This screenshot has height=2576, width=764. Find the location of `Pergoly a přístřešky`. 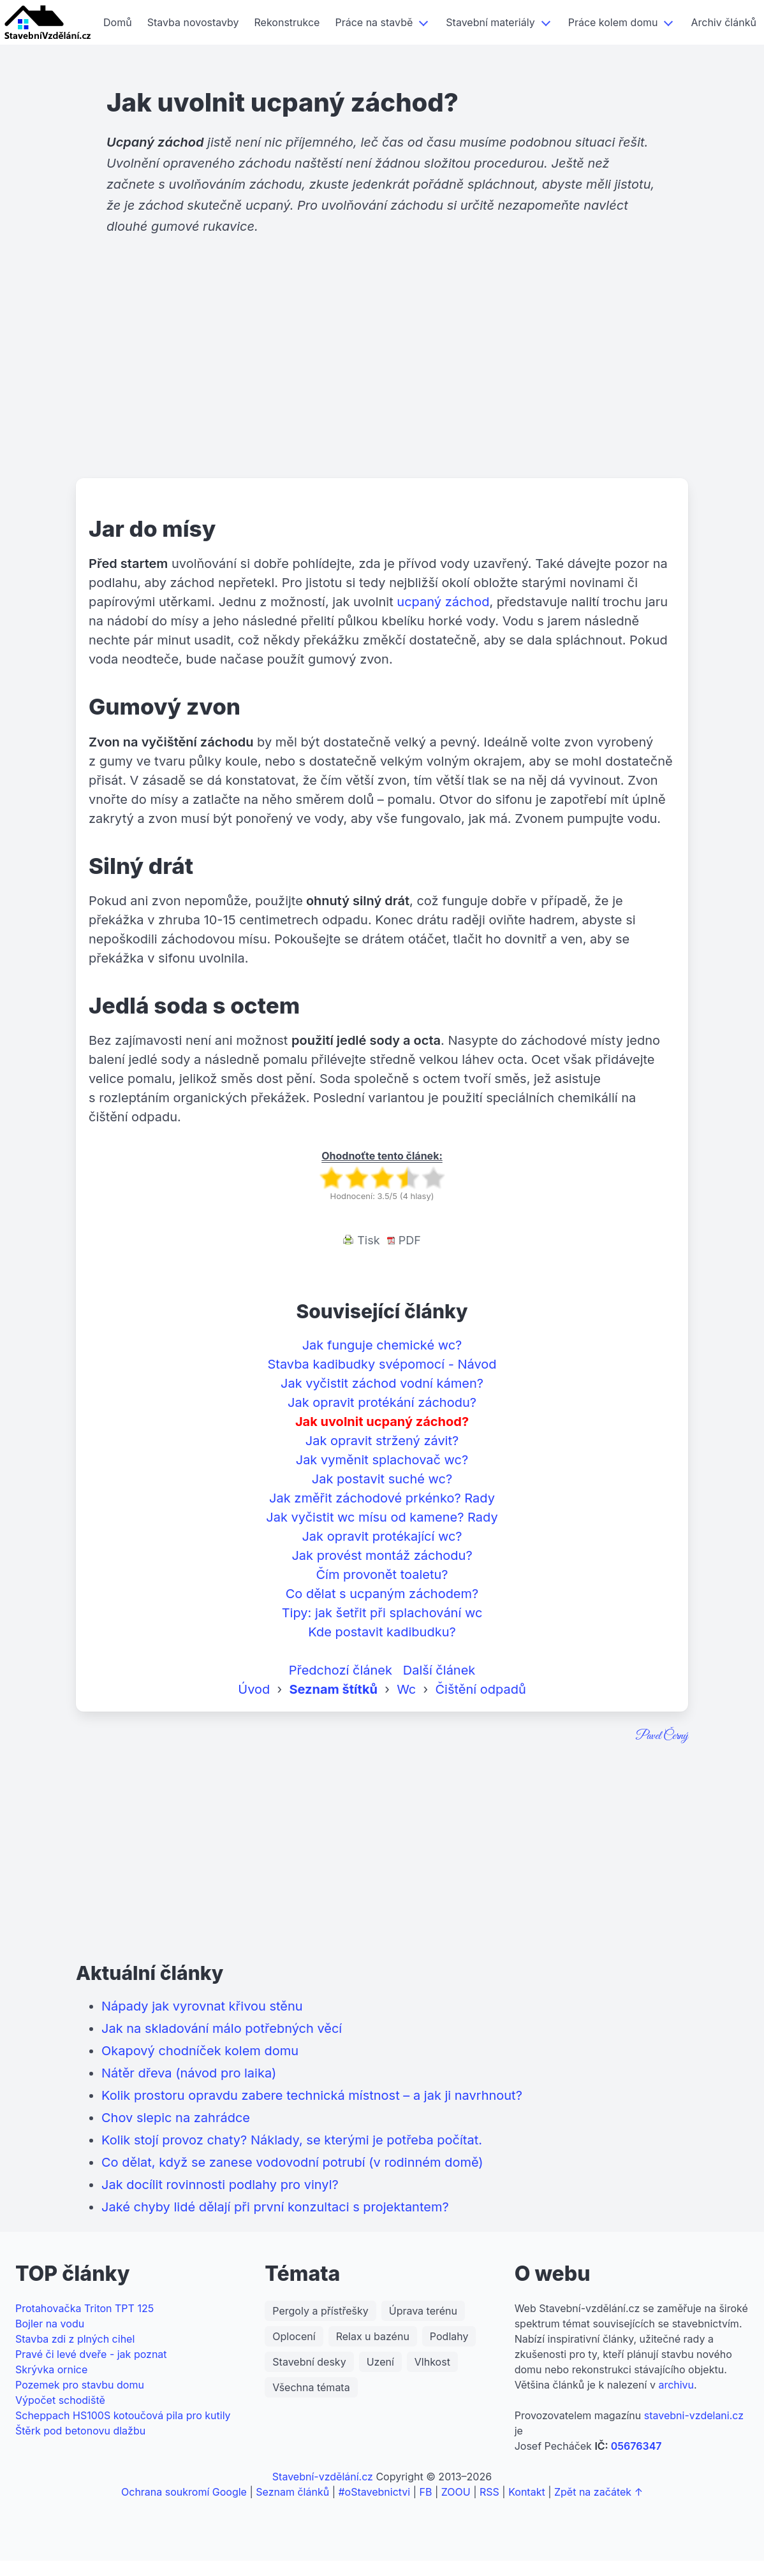

Pergoly a přístřešky is located at coordinates (320, 2310).